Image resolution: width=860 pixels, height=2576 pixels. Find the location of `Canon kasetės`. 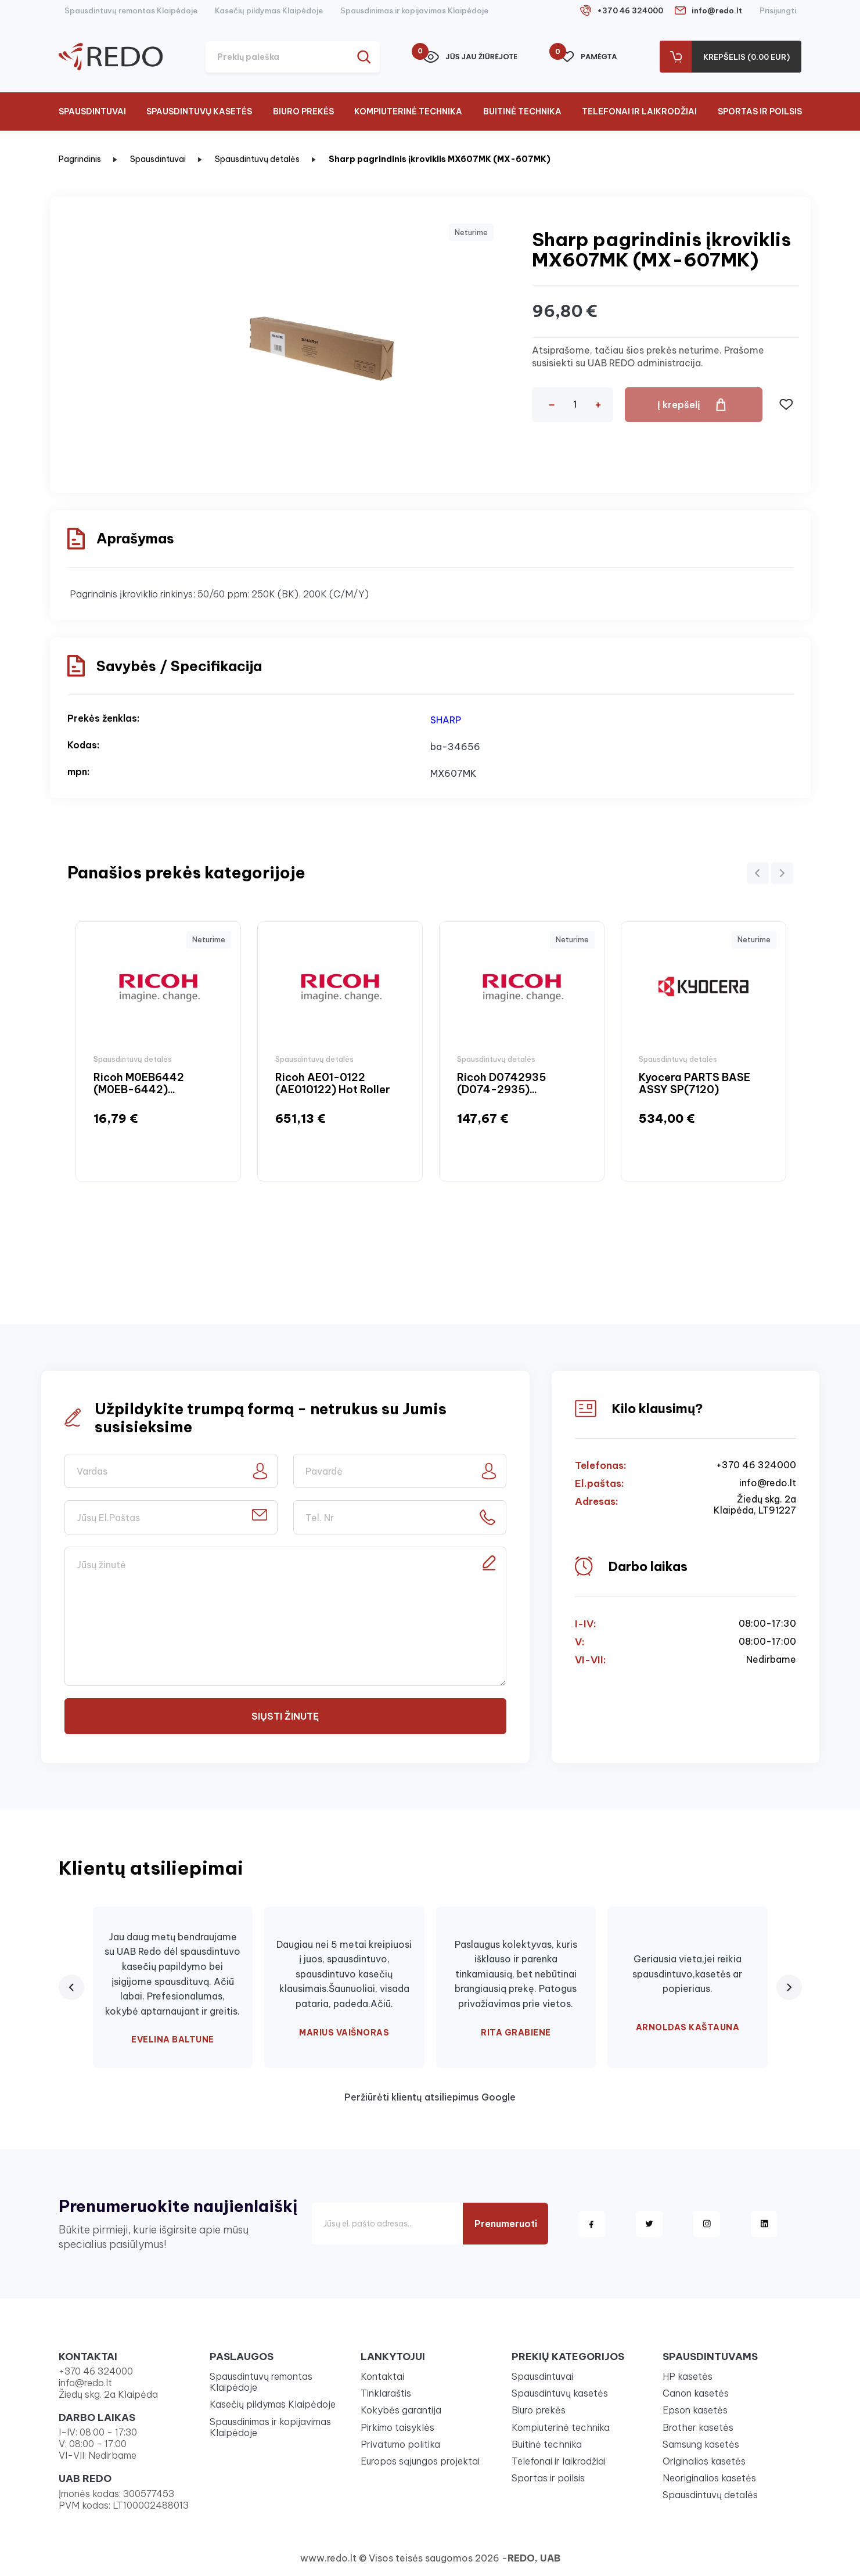

Canon kasetės is located at coordinates (696, 2393).